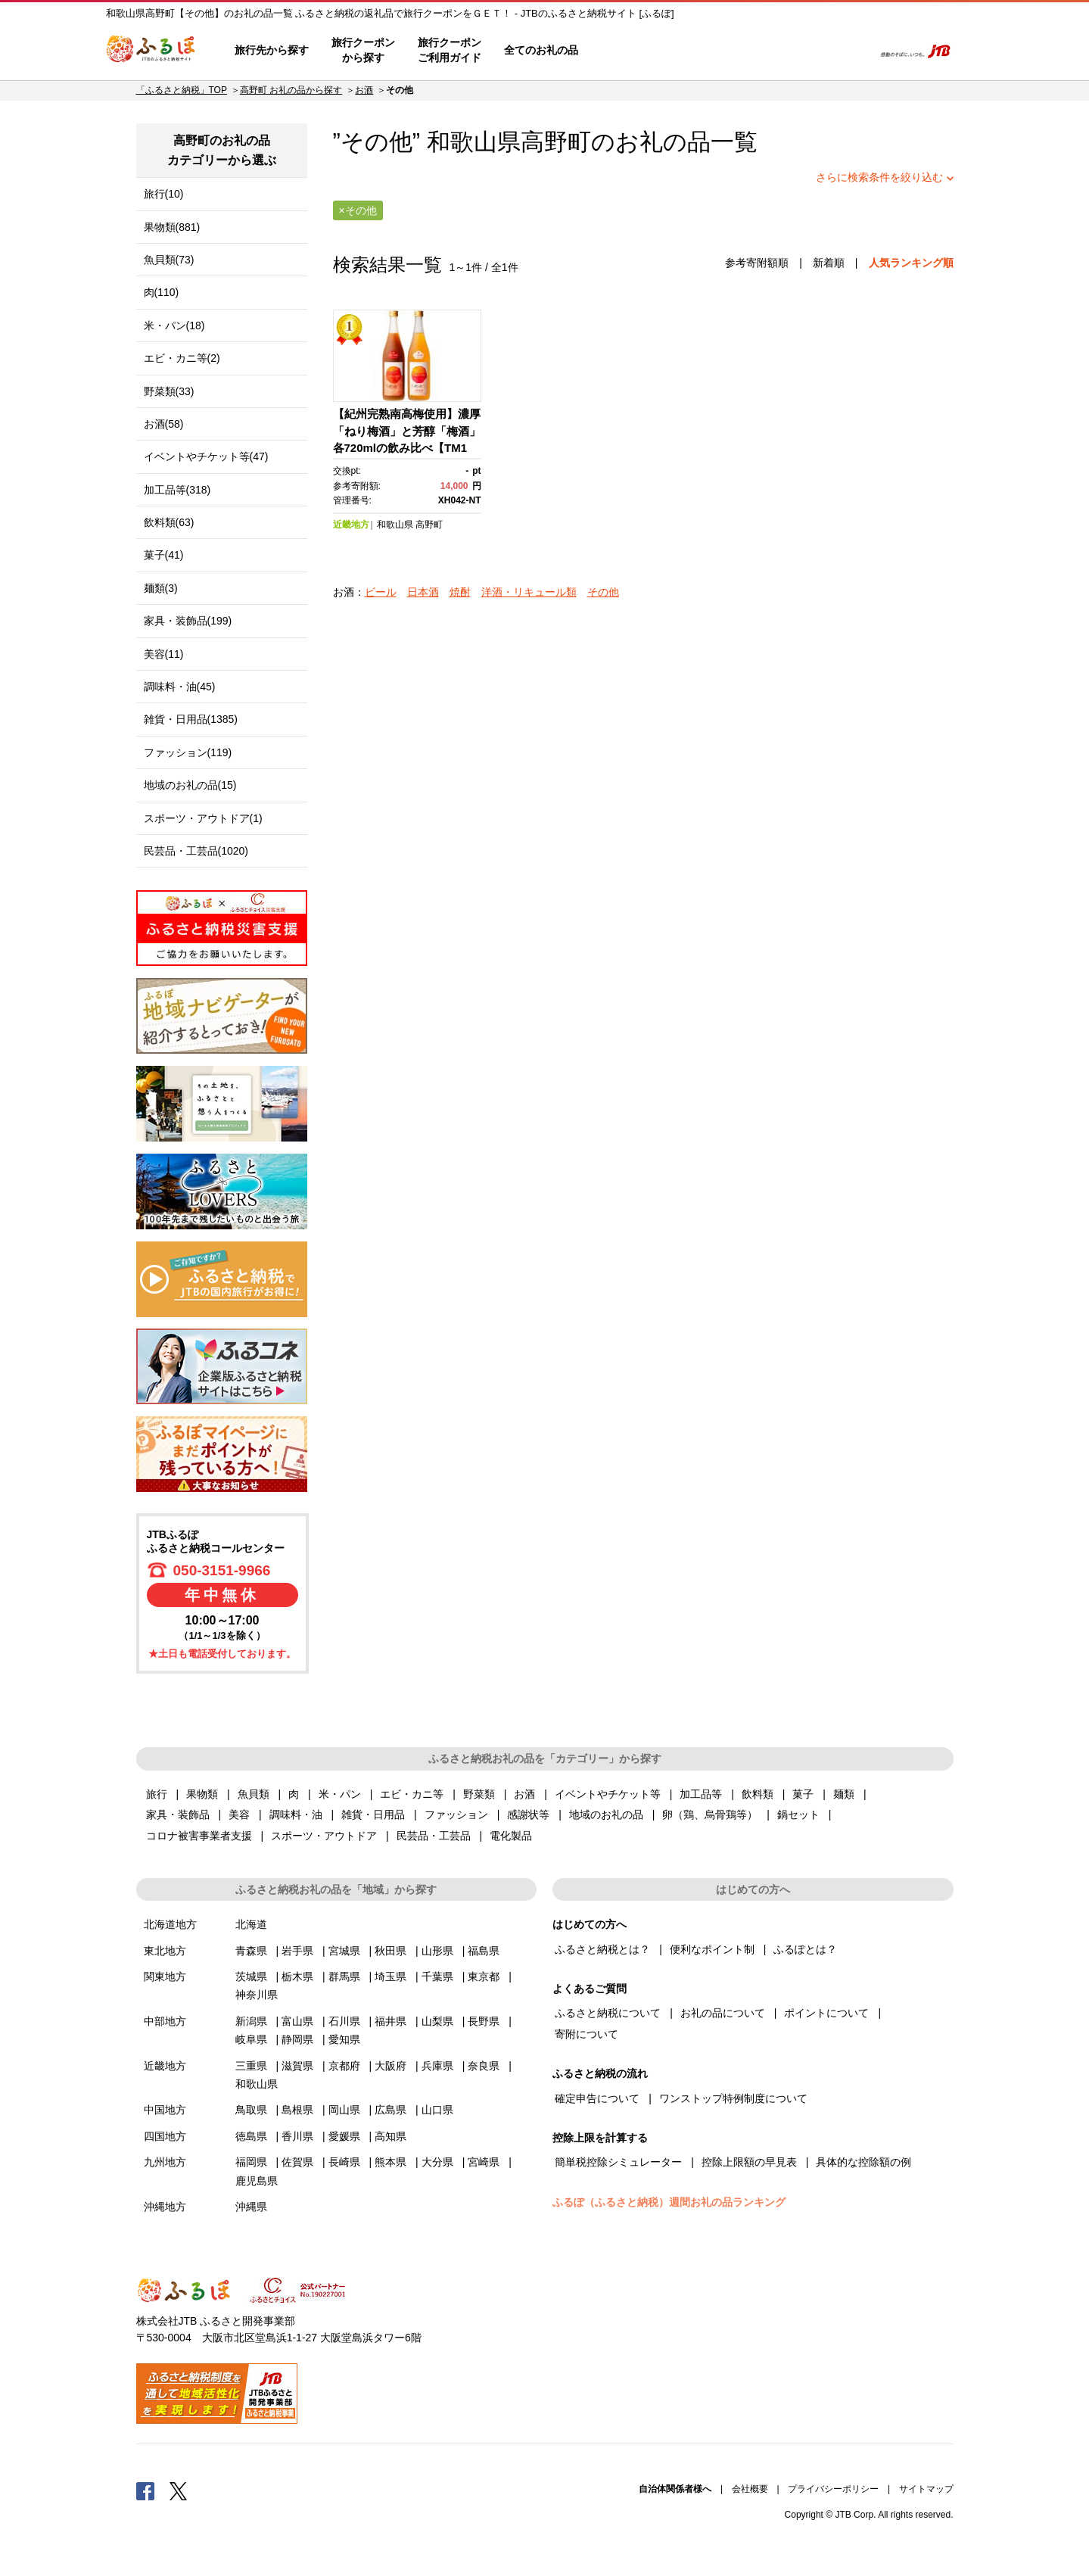 The width and height of the screenshot is (1089, 2576). What do you see at coordinates (203, 818) in the screenshot?
I see `スポーツ・アウトドア(1)` at bounding box center [203, 818].